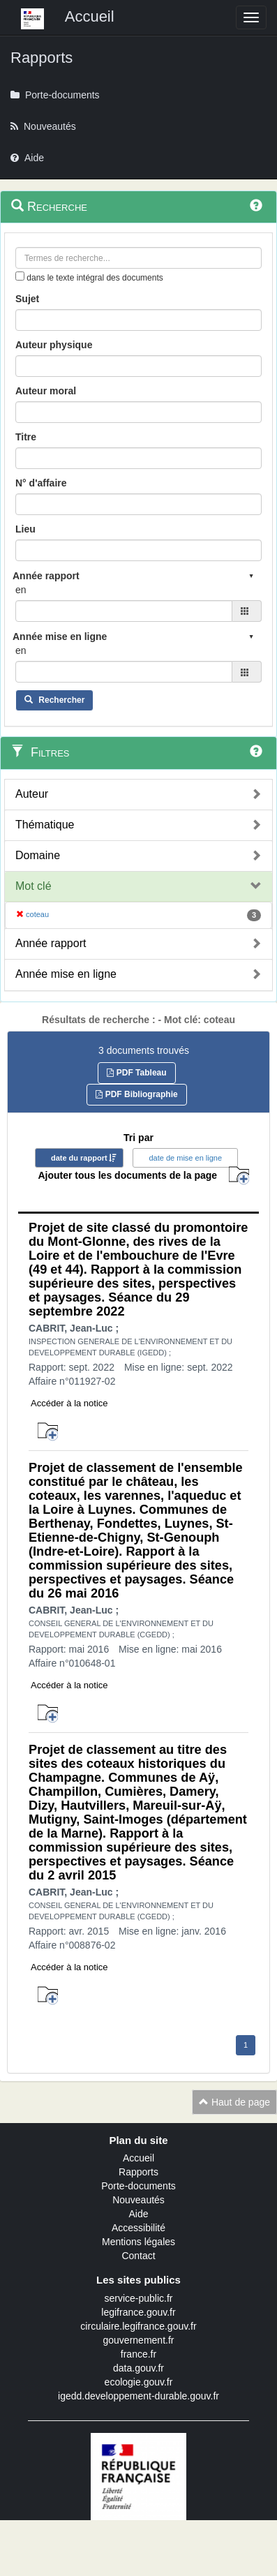 Image resolution: width=277 pixels, height=2576 pixels. I want to click on Auteur moral, so click(45, 390).